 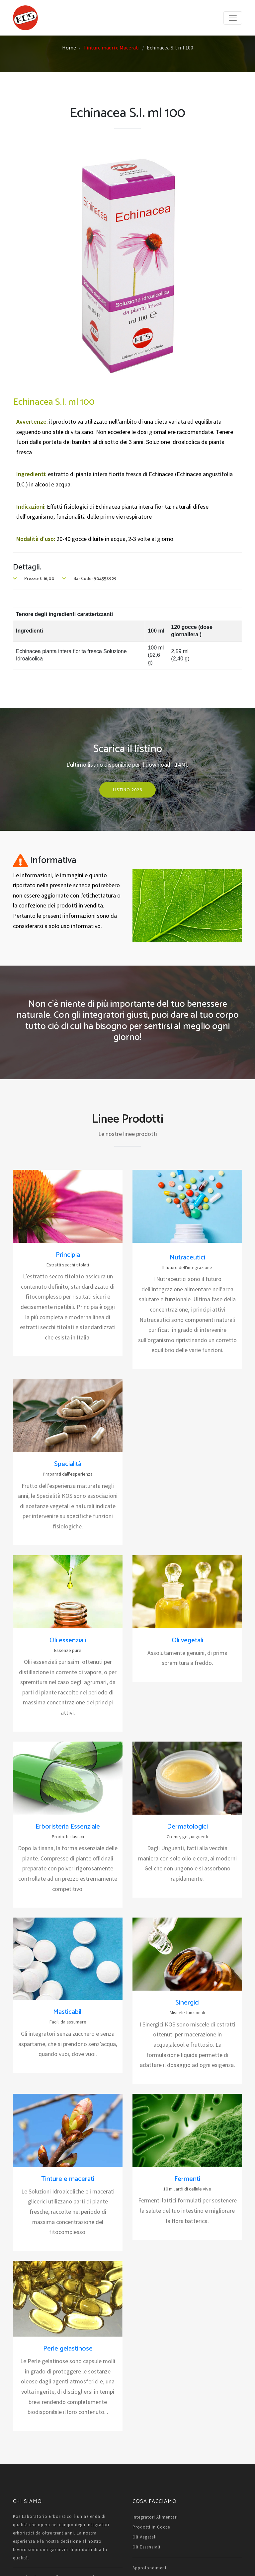 I want to click on Sinergici, so click(x=187, y=2002).